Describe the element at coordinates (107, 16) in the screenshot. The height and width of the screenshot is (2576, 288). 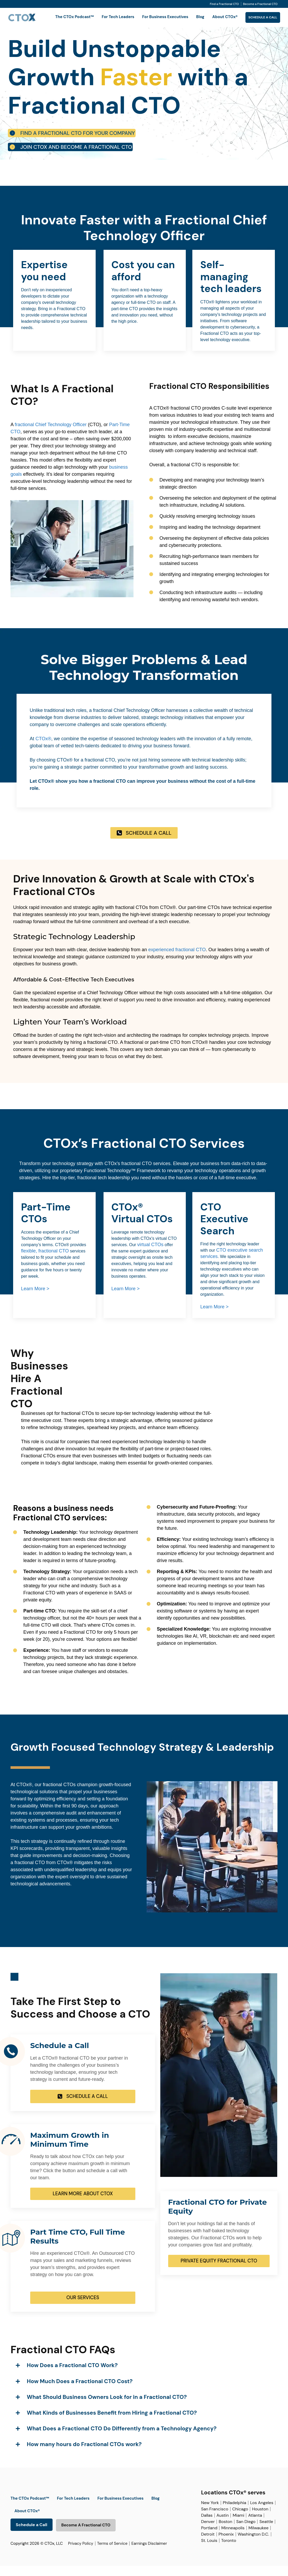
I see `For Tech Leaders` at that location.